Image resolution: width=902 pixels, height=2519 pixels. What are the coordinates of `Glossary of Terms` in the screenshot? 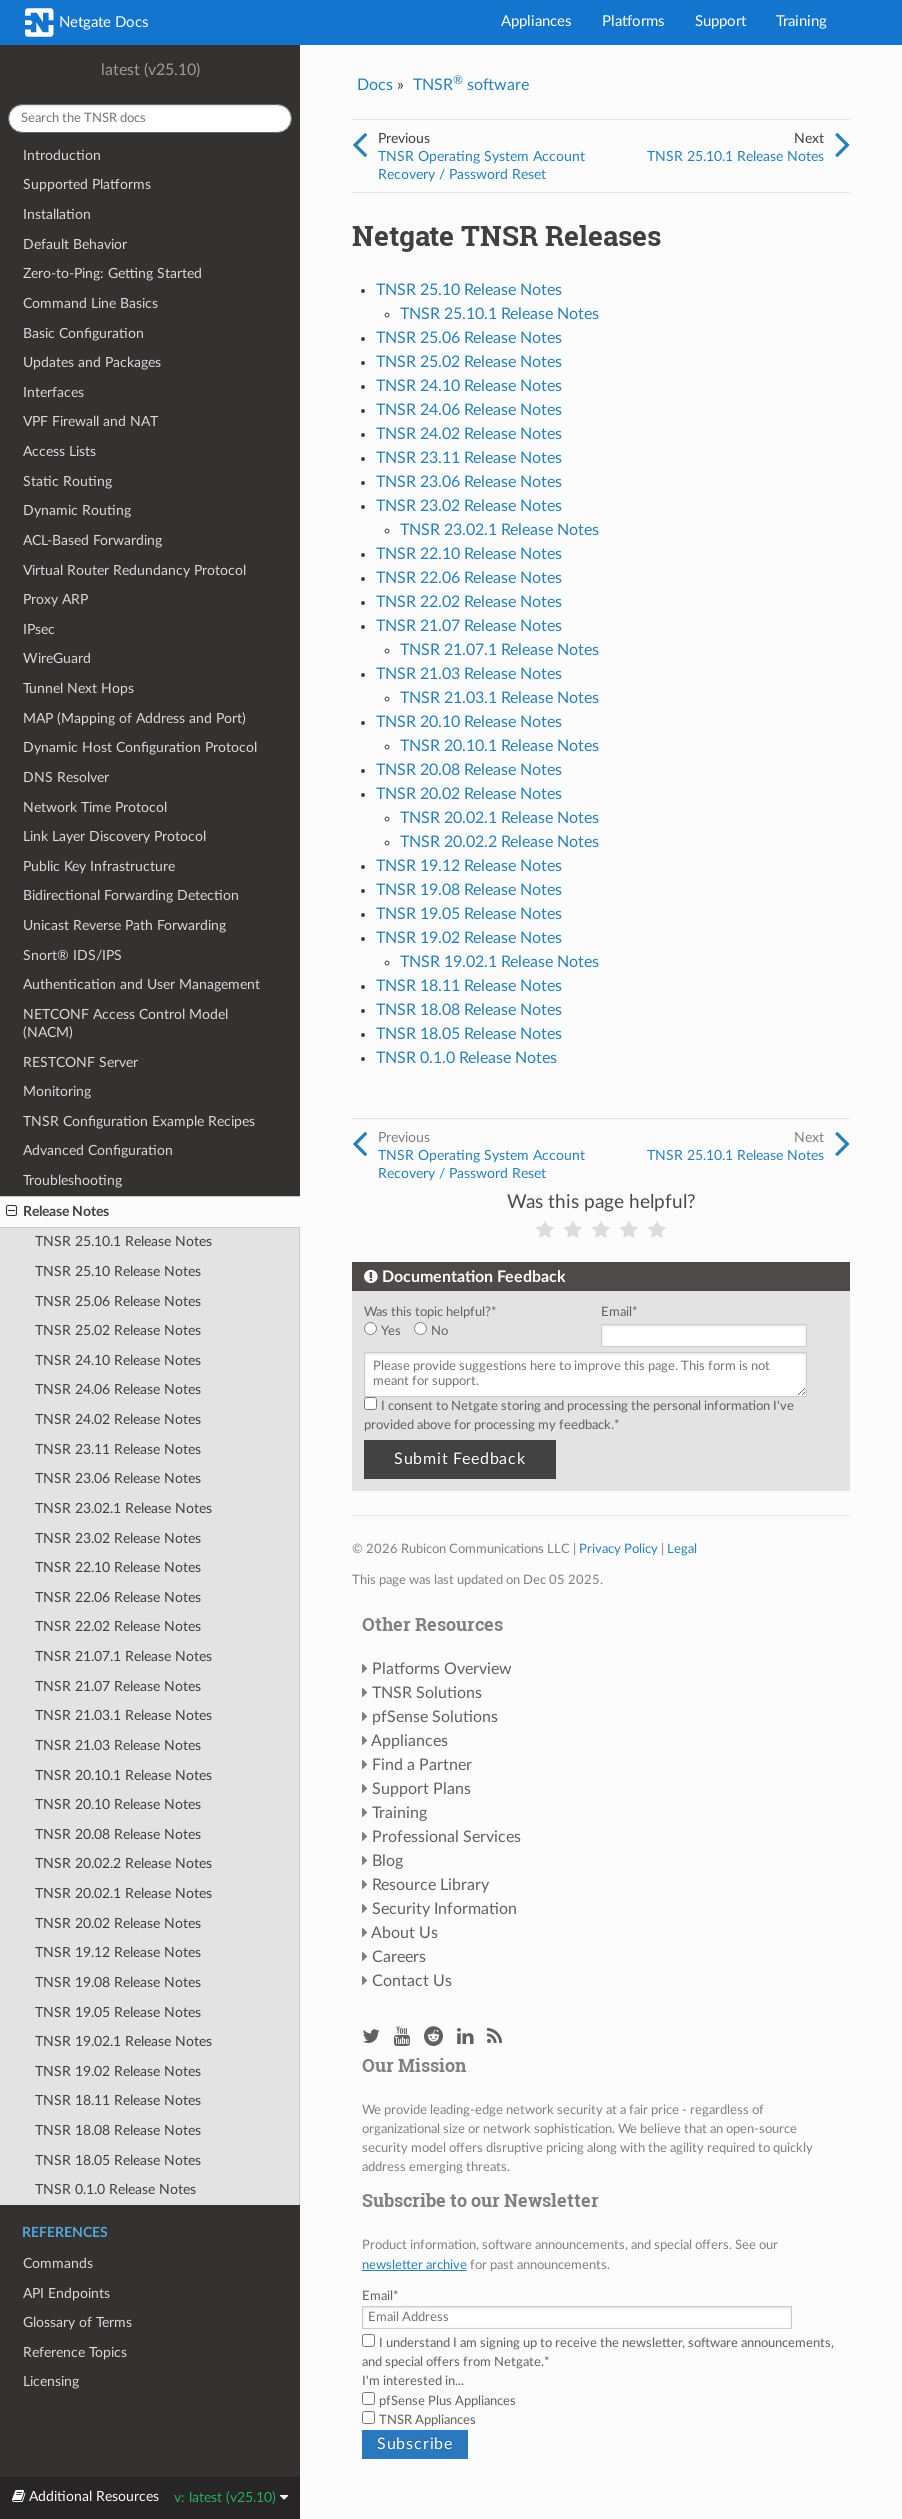 It's located at (77, 2322).